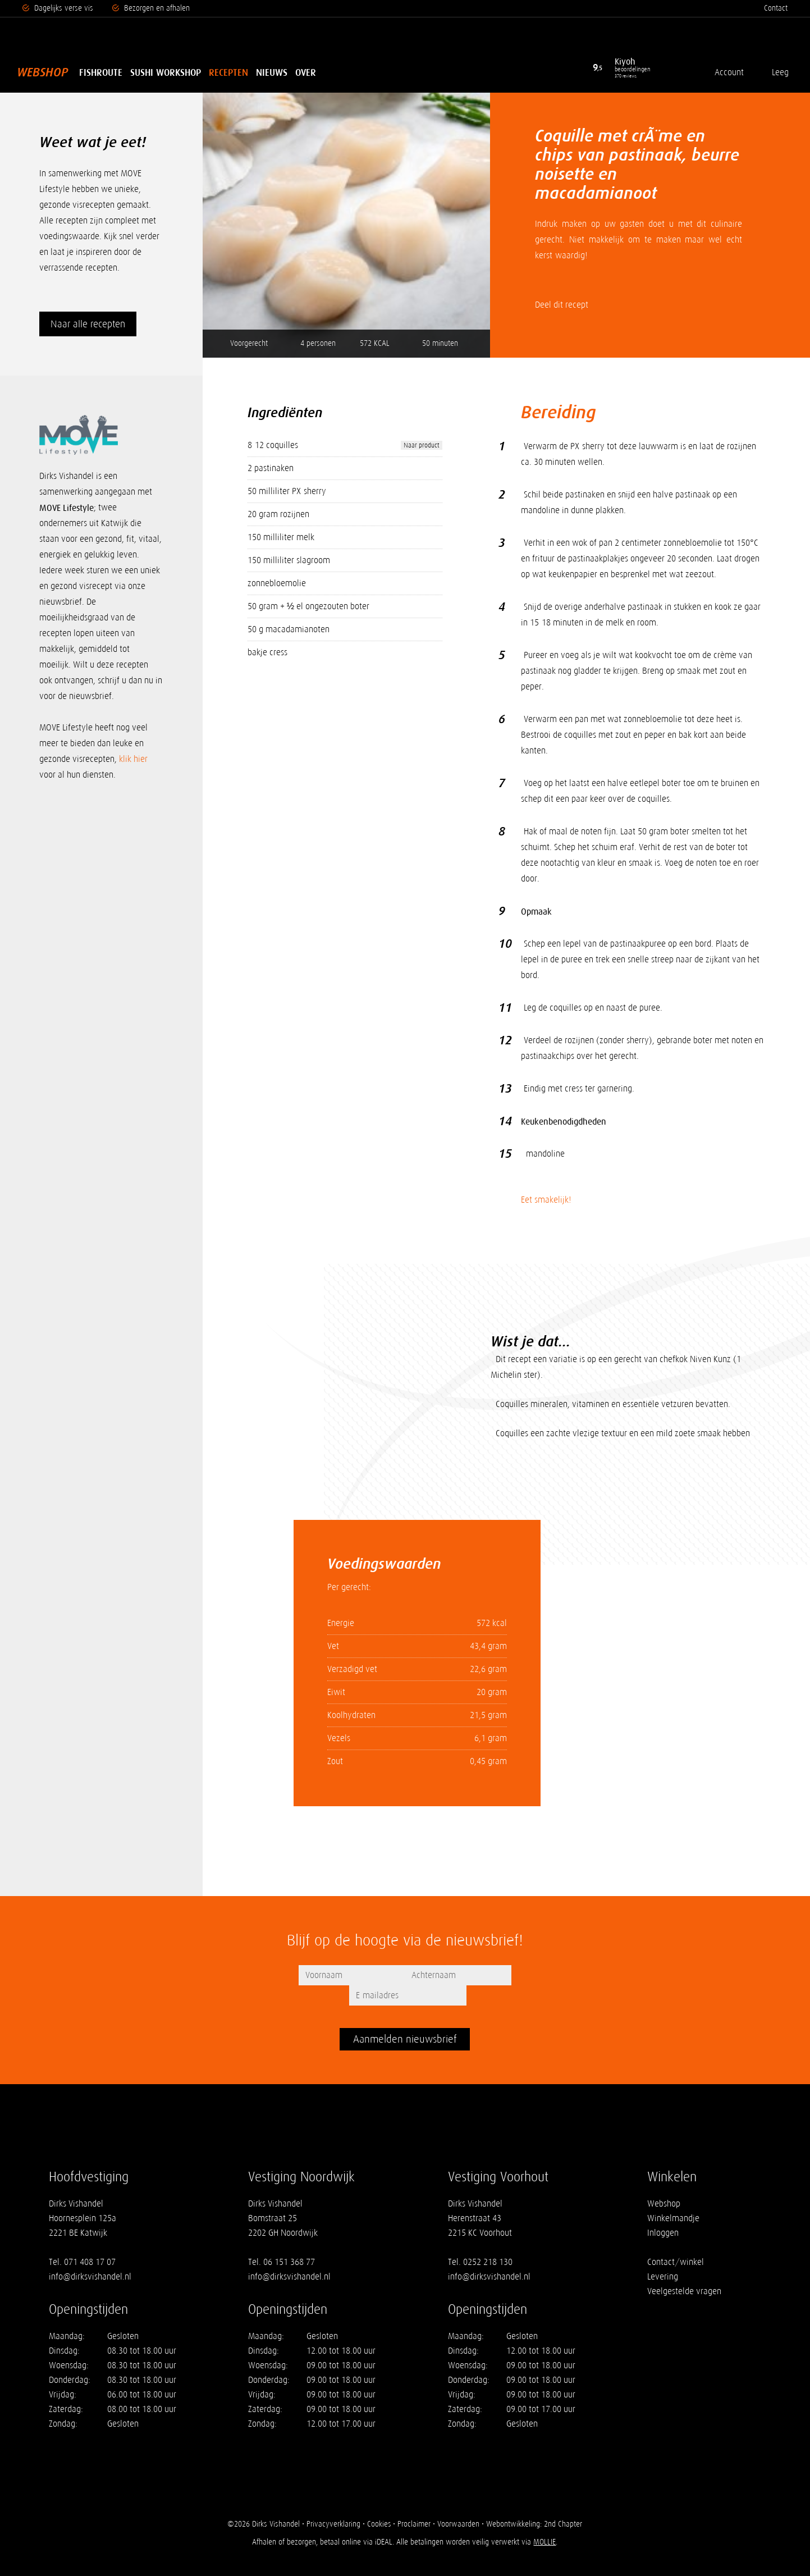 Image resolution: width=810 pixels, height=2576 pixels. I want to click on klik hier, so click(133, 759).